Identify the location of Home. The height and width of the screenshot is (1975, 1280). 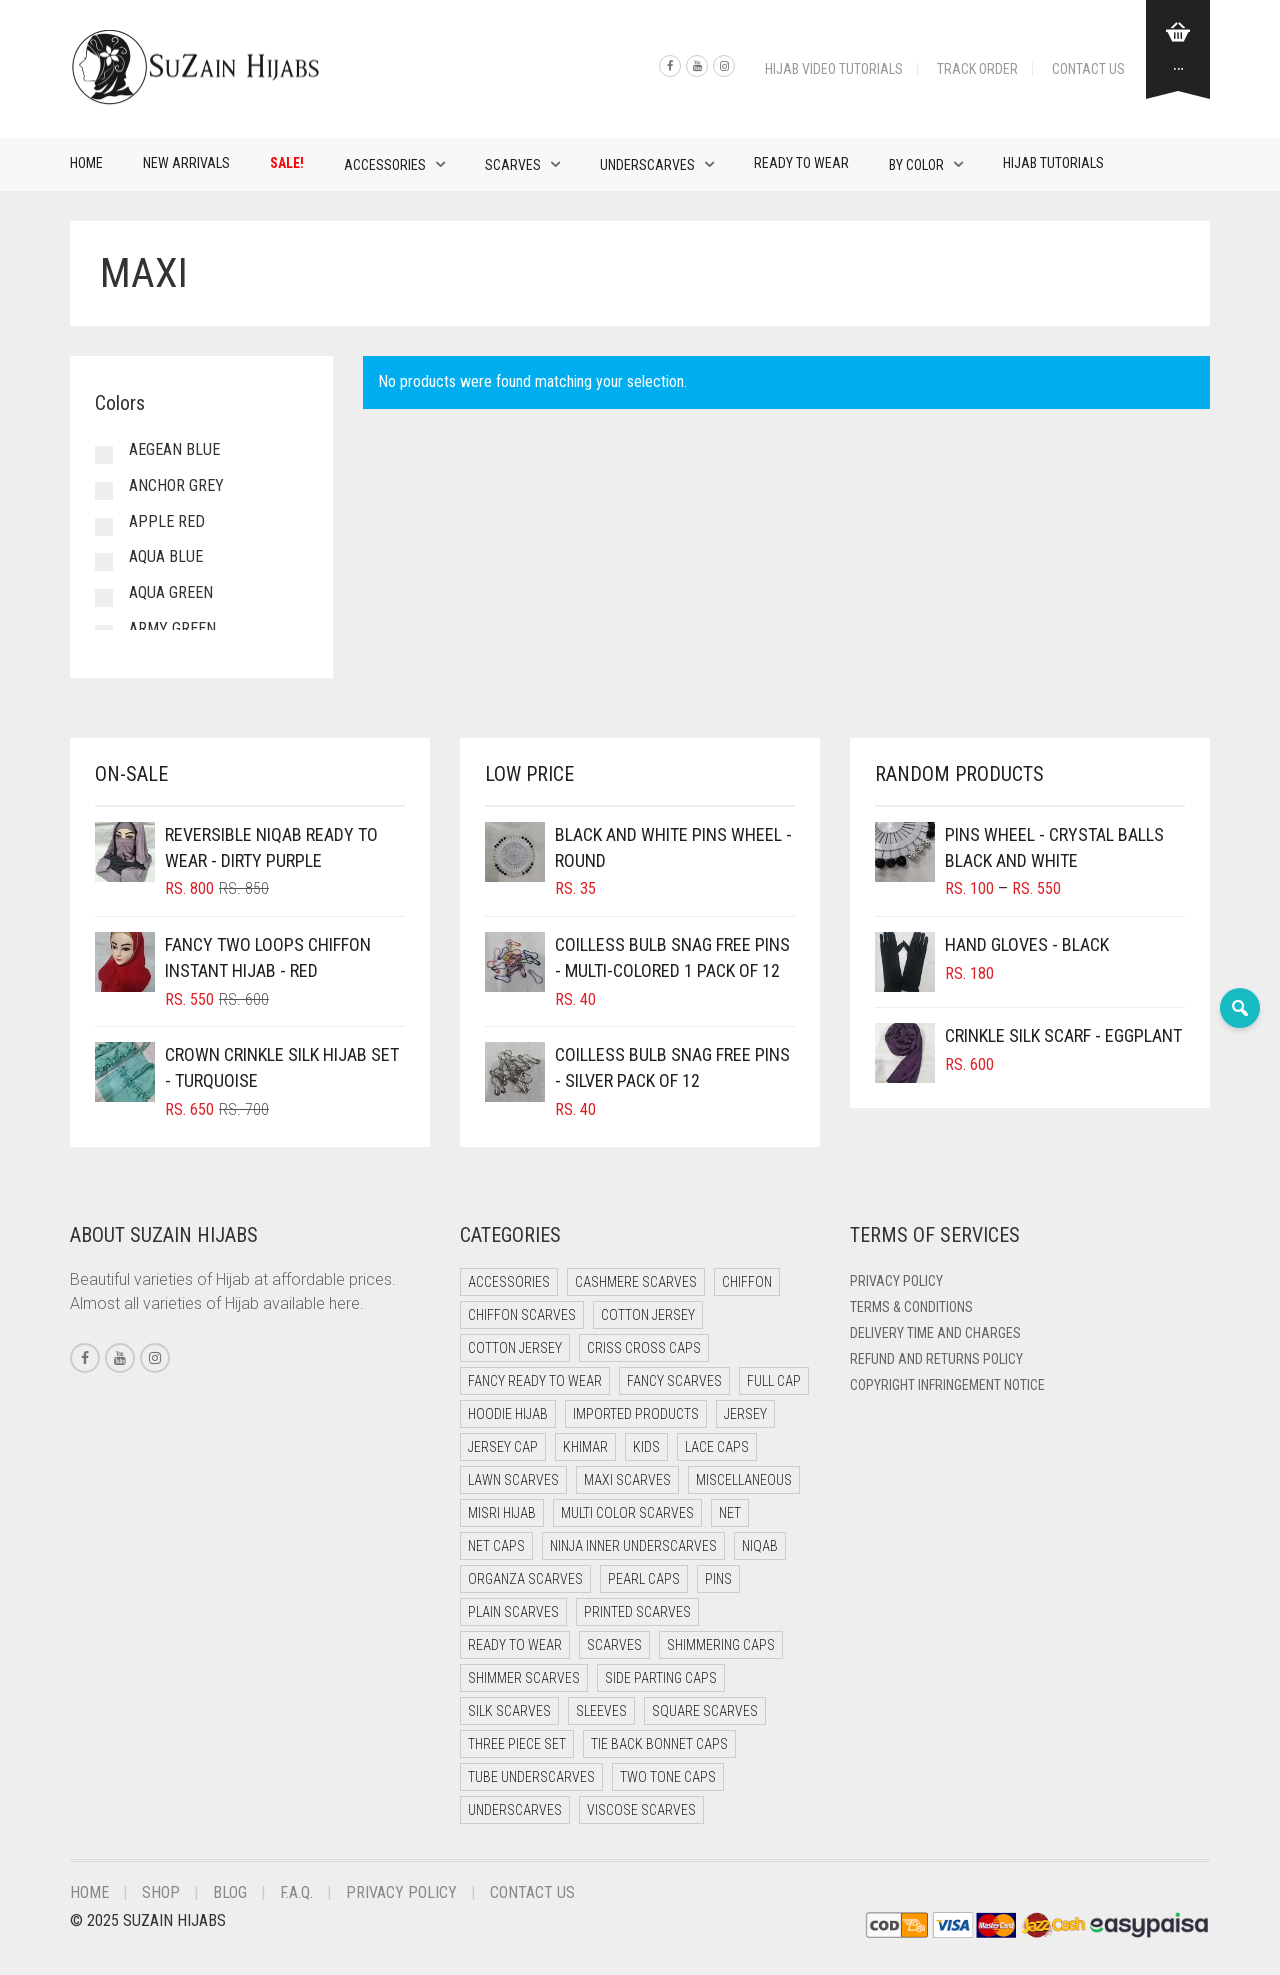
(86, 163).